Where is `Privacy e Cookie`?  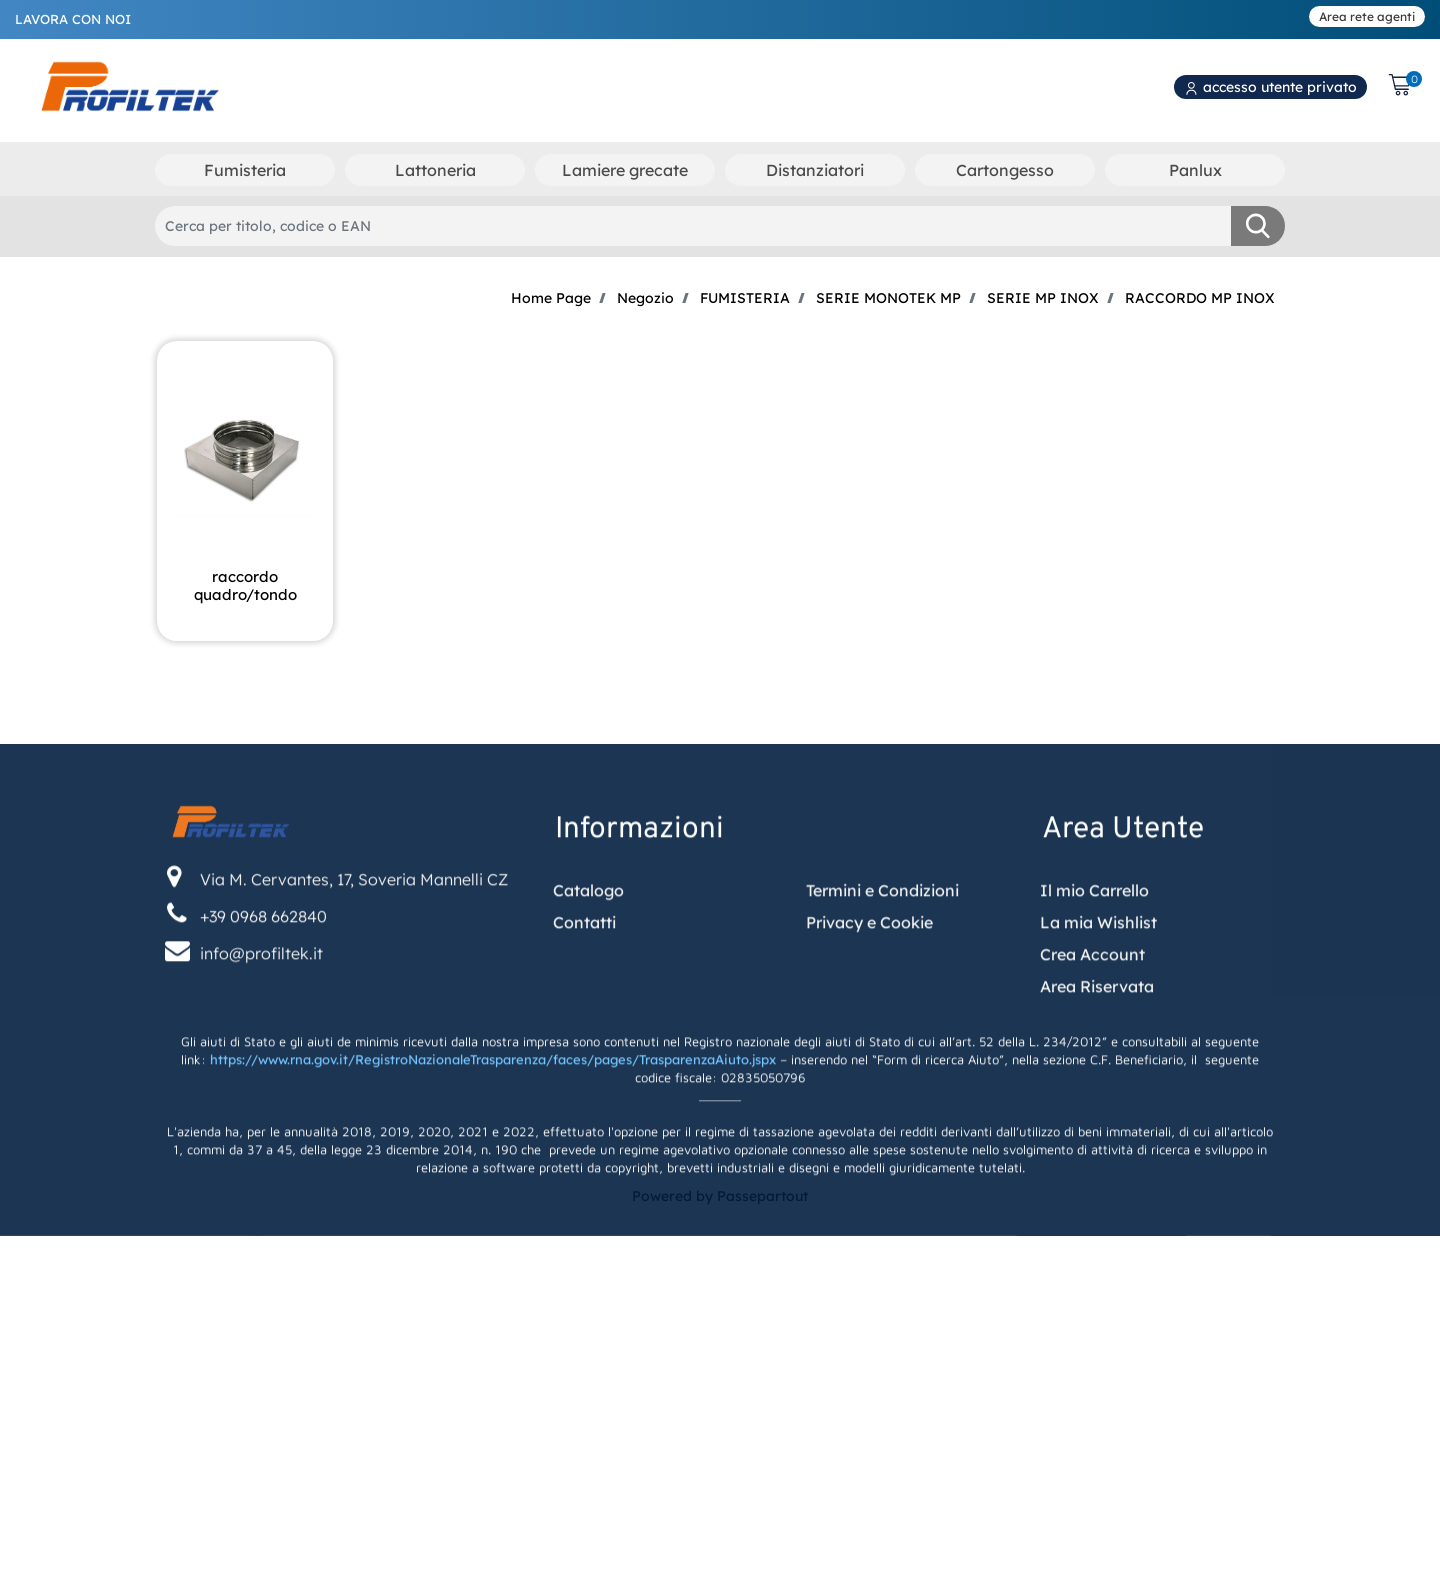
Privacy e Cookie is located at coordinates (869, 968).